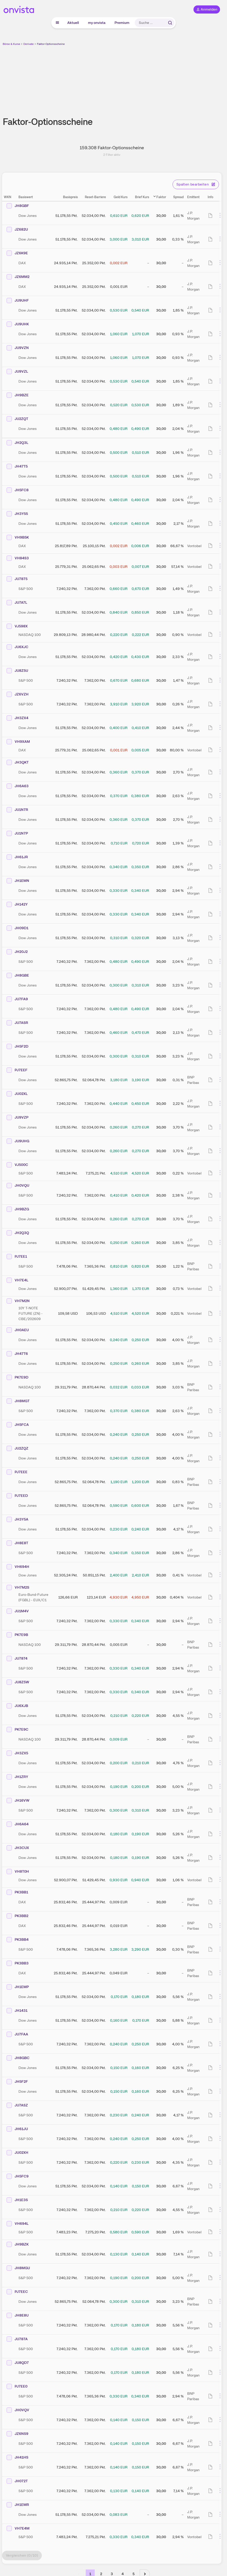  What do you see at coordinates (22, 2410) in the screenshot?
I see `JH0VQV` at bounding box center [22, 2410].